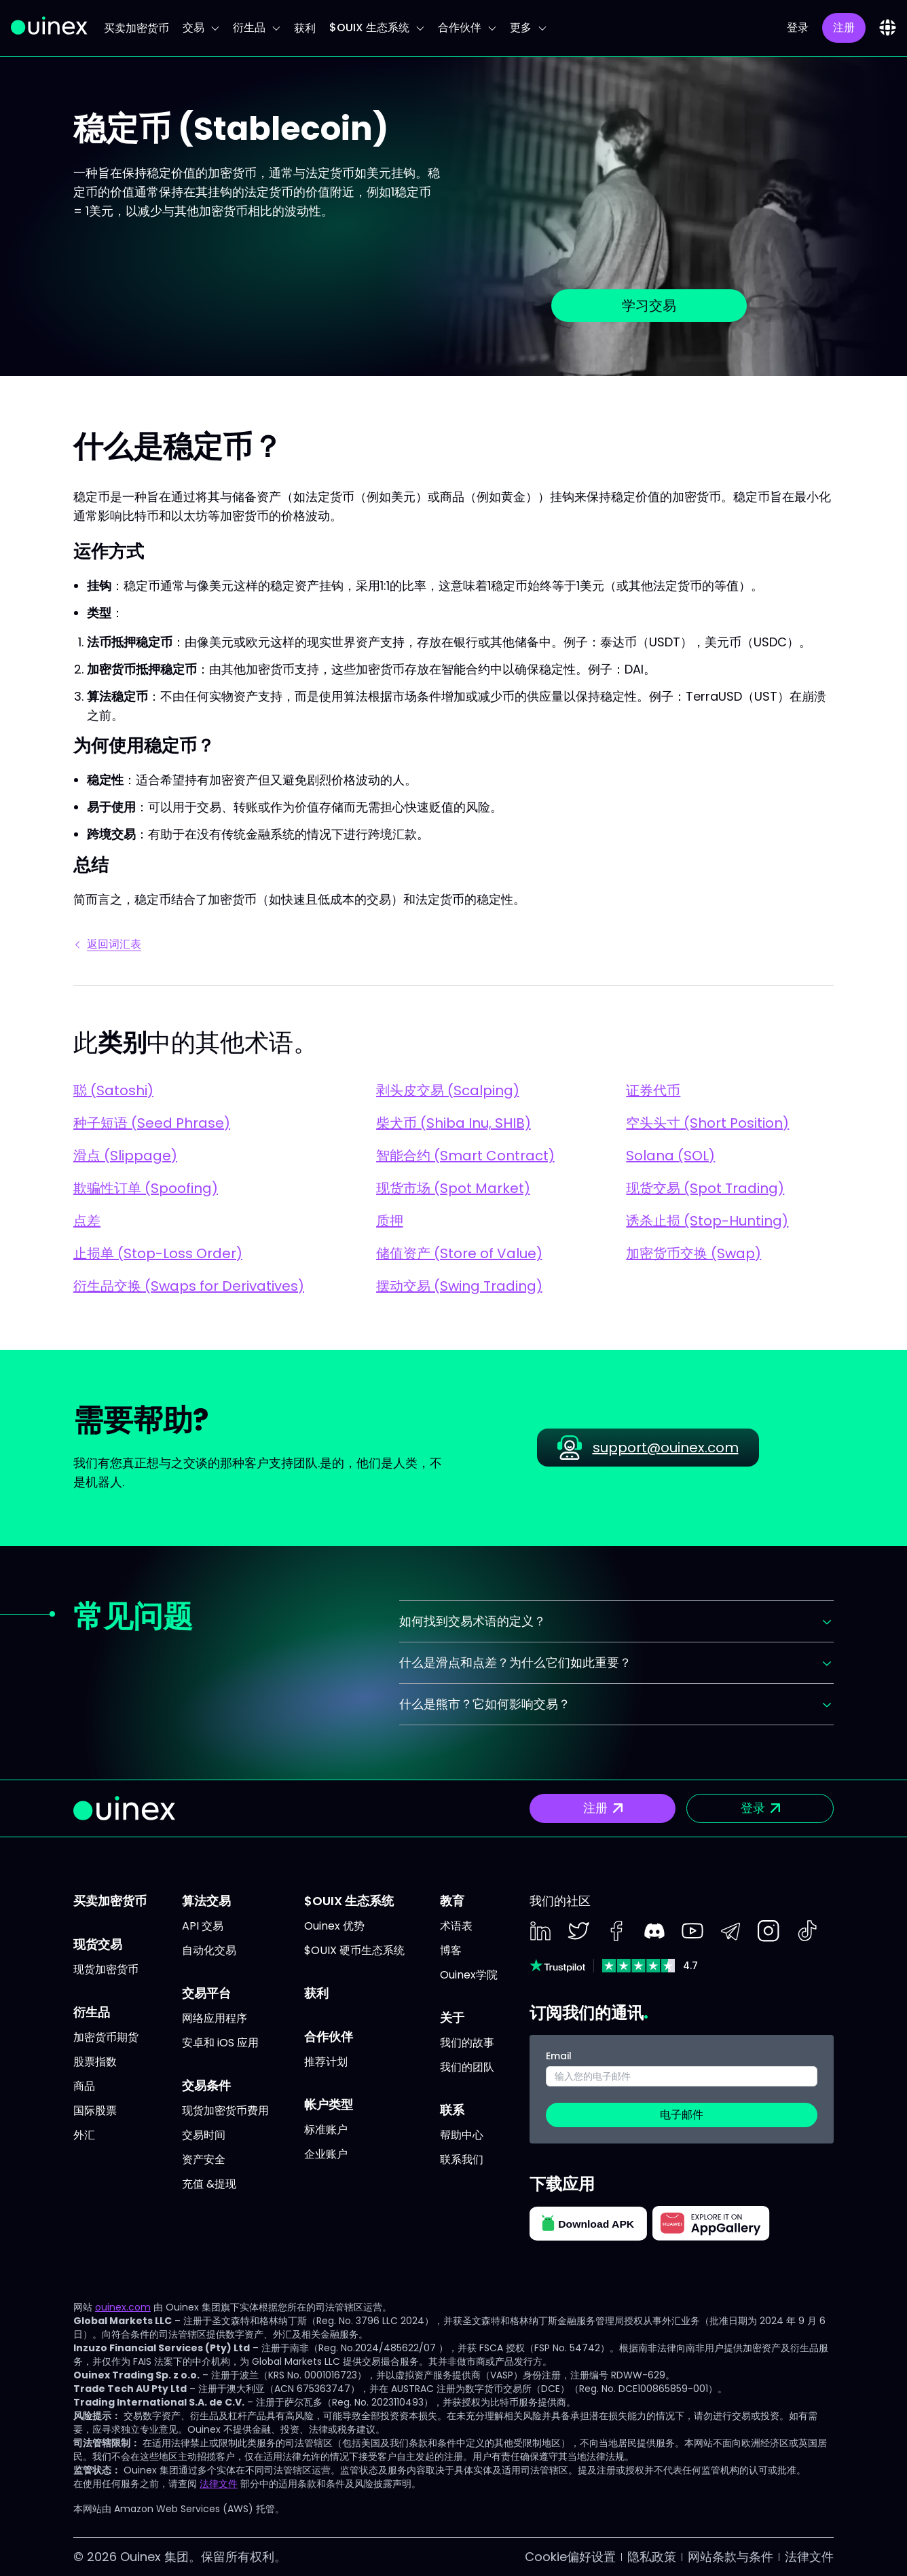 Image resolution: width=907 pixels, height=2576 pixels. What do you see at coordinates (105, 1969) in the screenshot?
I see `现货加密货币` at bounding box center [105, 1969].